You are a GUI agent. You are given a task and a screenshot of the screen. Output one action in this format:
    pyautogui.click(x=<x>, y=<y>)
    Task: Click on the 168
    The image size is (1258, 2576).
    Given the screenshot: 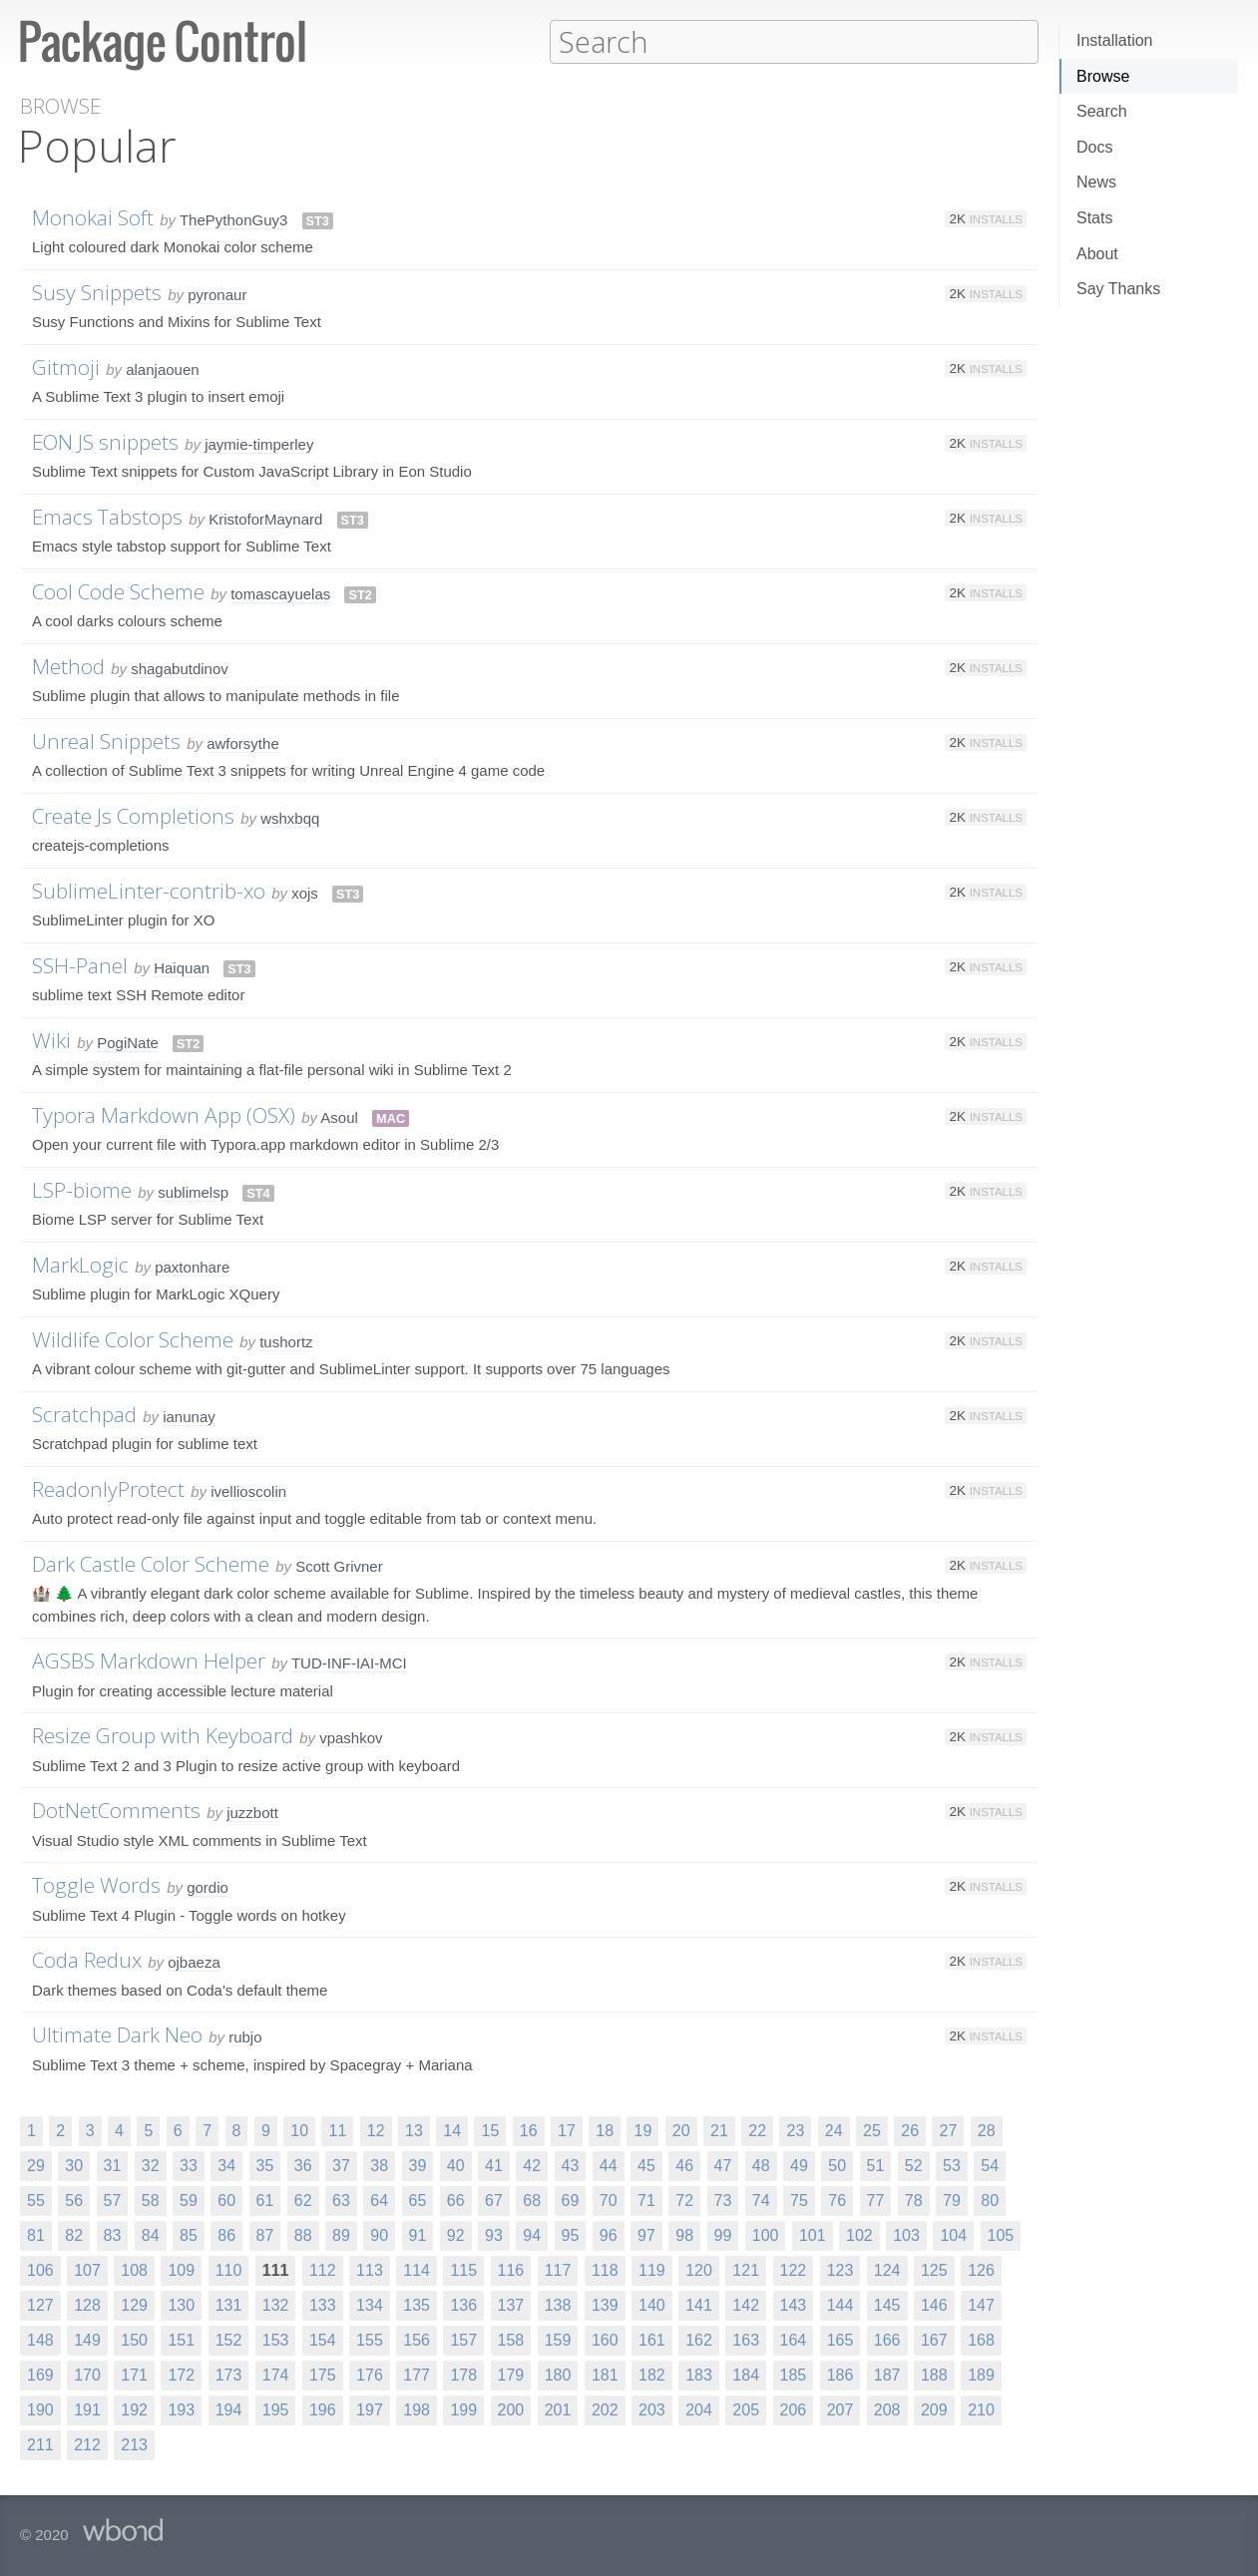 What is the action you would take?
    pyautogui.click(x=981, y=2339)
    